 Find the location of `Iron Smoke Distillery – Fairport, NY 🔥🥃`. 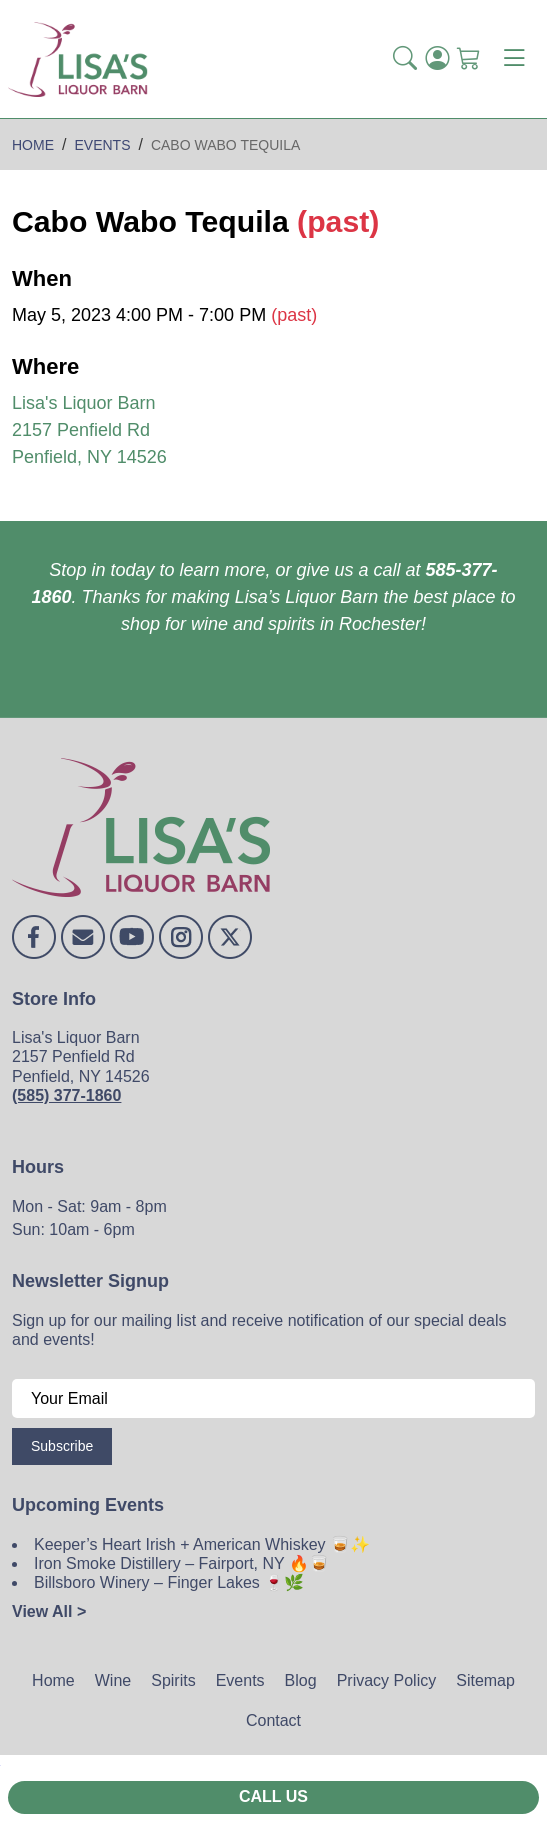

Iron Smoke Distillery – Fairport, NY 🔥🥃 is located at coordinates (181, 1563).